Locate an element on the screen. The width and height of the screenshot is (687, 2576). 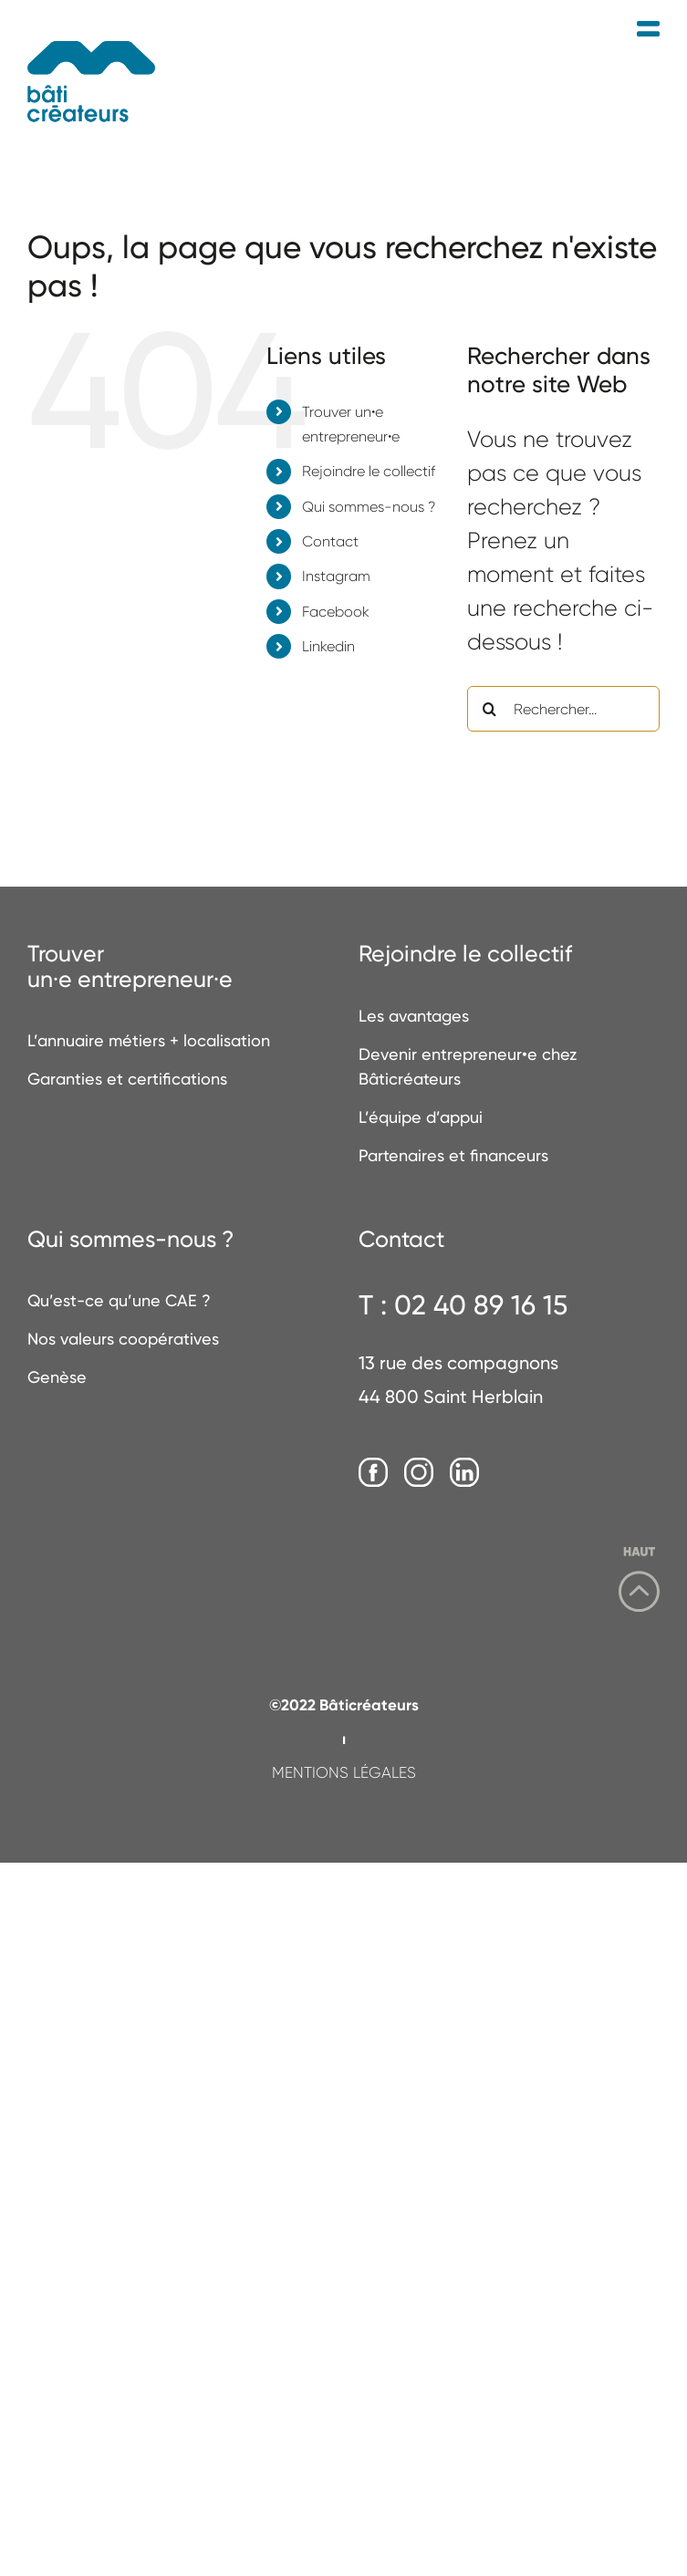
Contact is located at coordinates (330, 541).